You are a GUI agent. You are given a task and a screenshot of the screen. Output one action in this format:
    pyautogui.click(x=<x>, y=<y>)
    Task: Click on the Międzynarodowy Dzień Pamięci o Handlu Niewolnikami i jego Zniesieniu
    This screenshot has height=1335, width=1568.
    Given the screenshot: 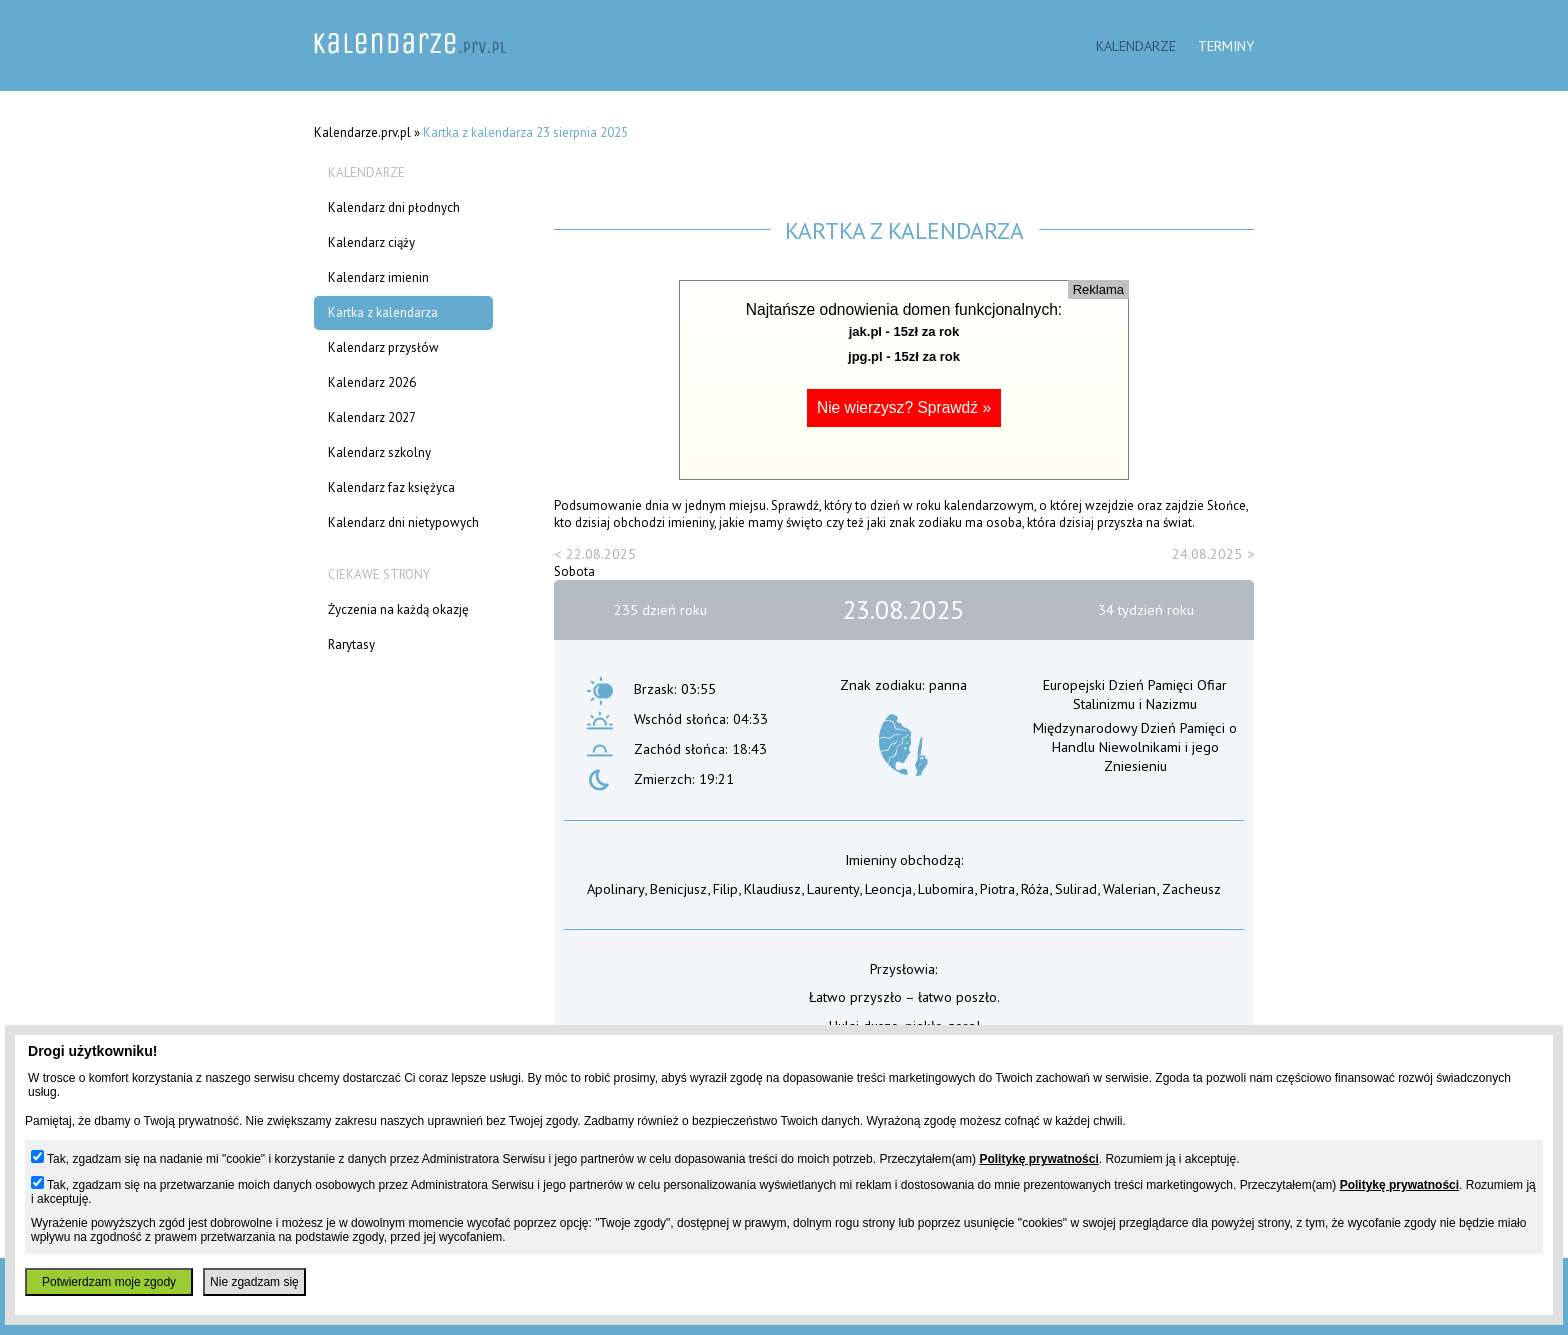 What is the action you would take?
    pyautogui.click(x=1135, y=746)
    